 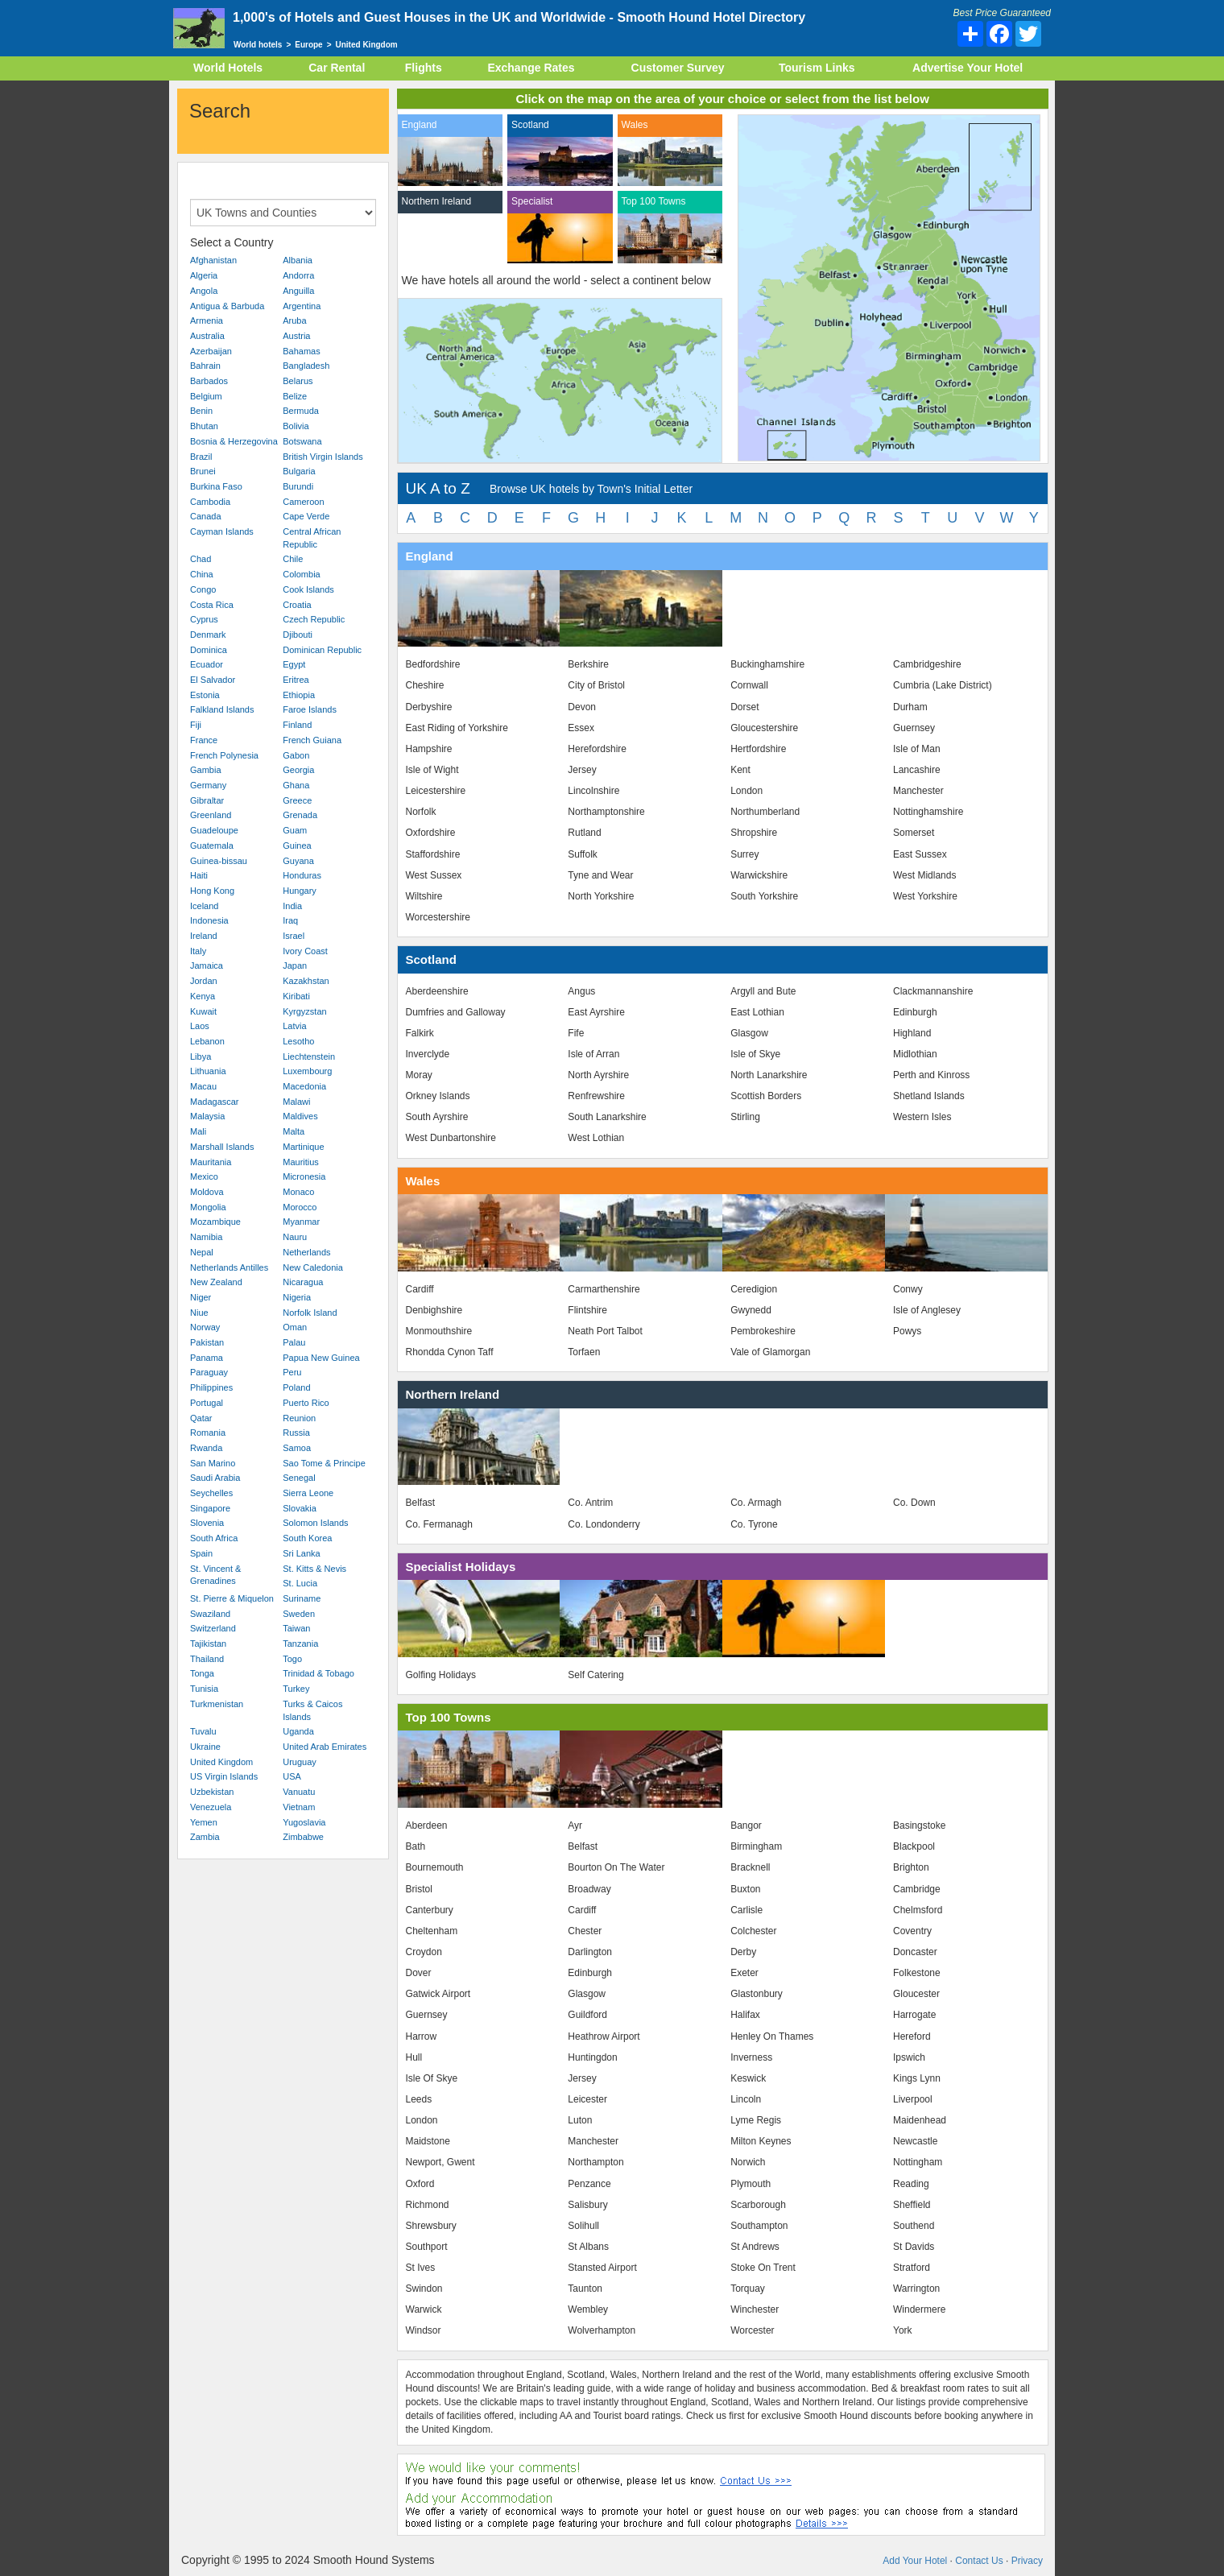 I want to click on Vietnam, so click(x=299, y=1807).